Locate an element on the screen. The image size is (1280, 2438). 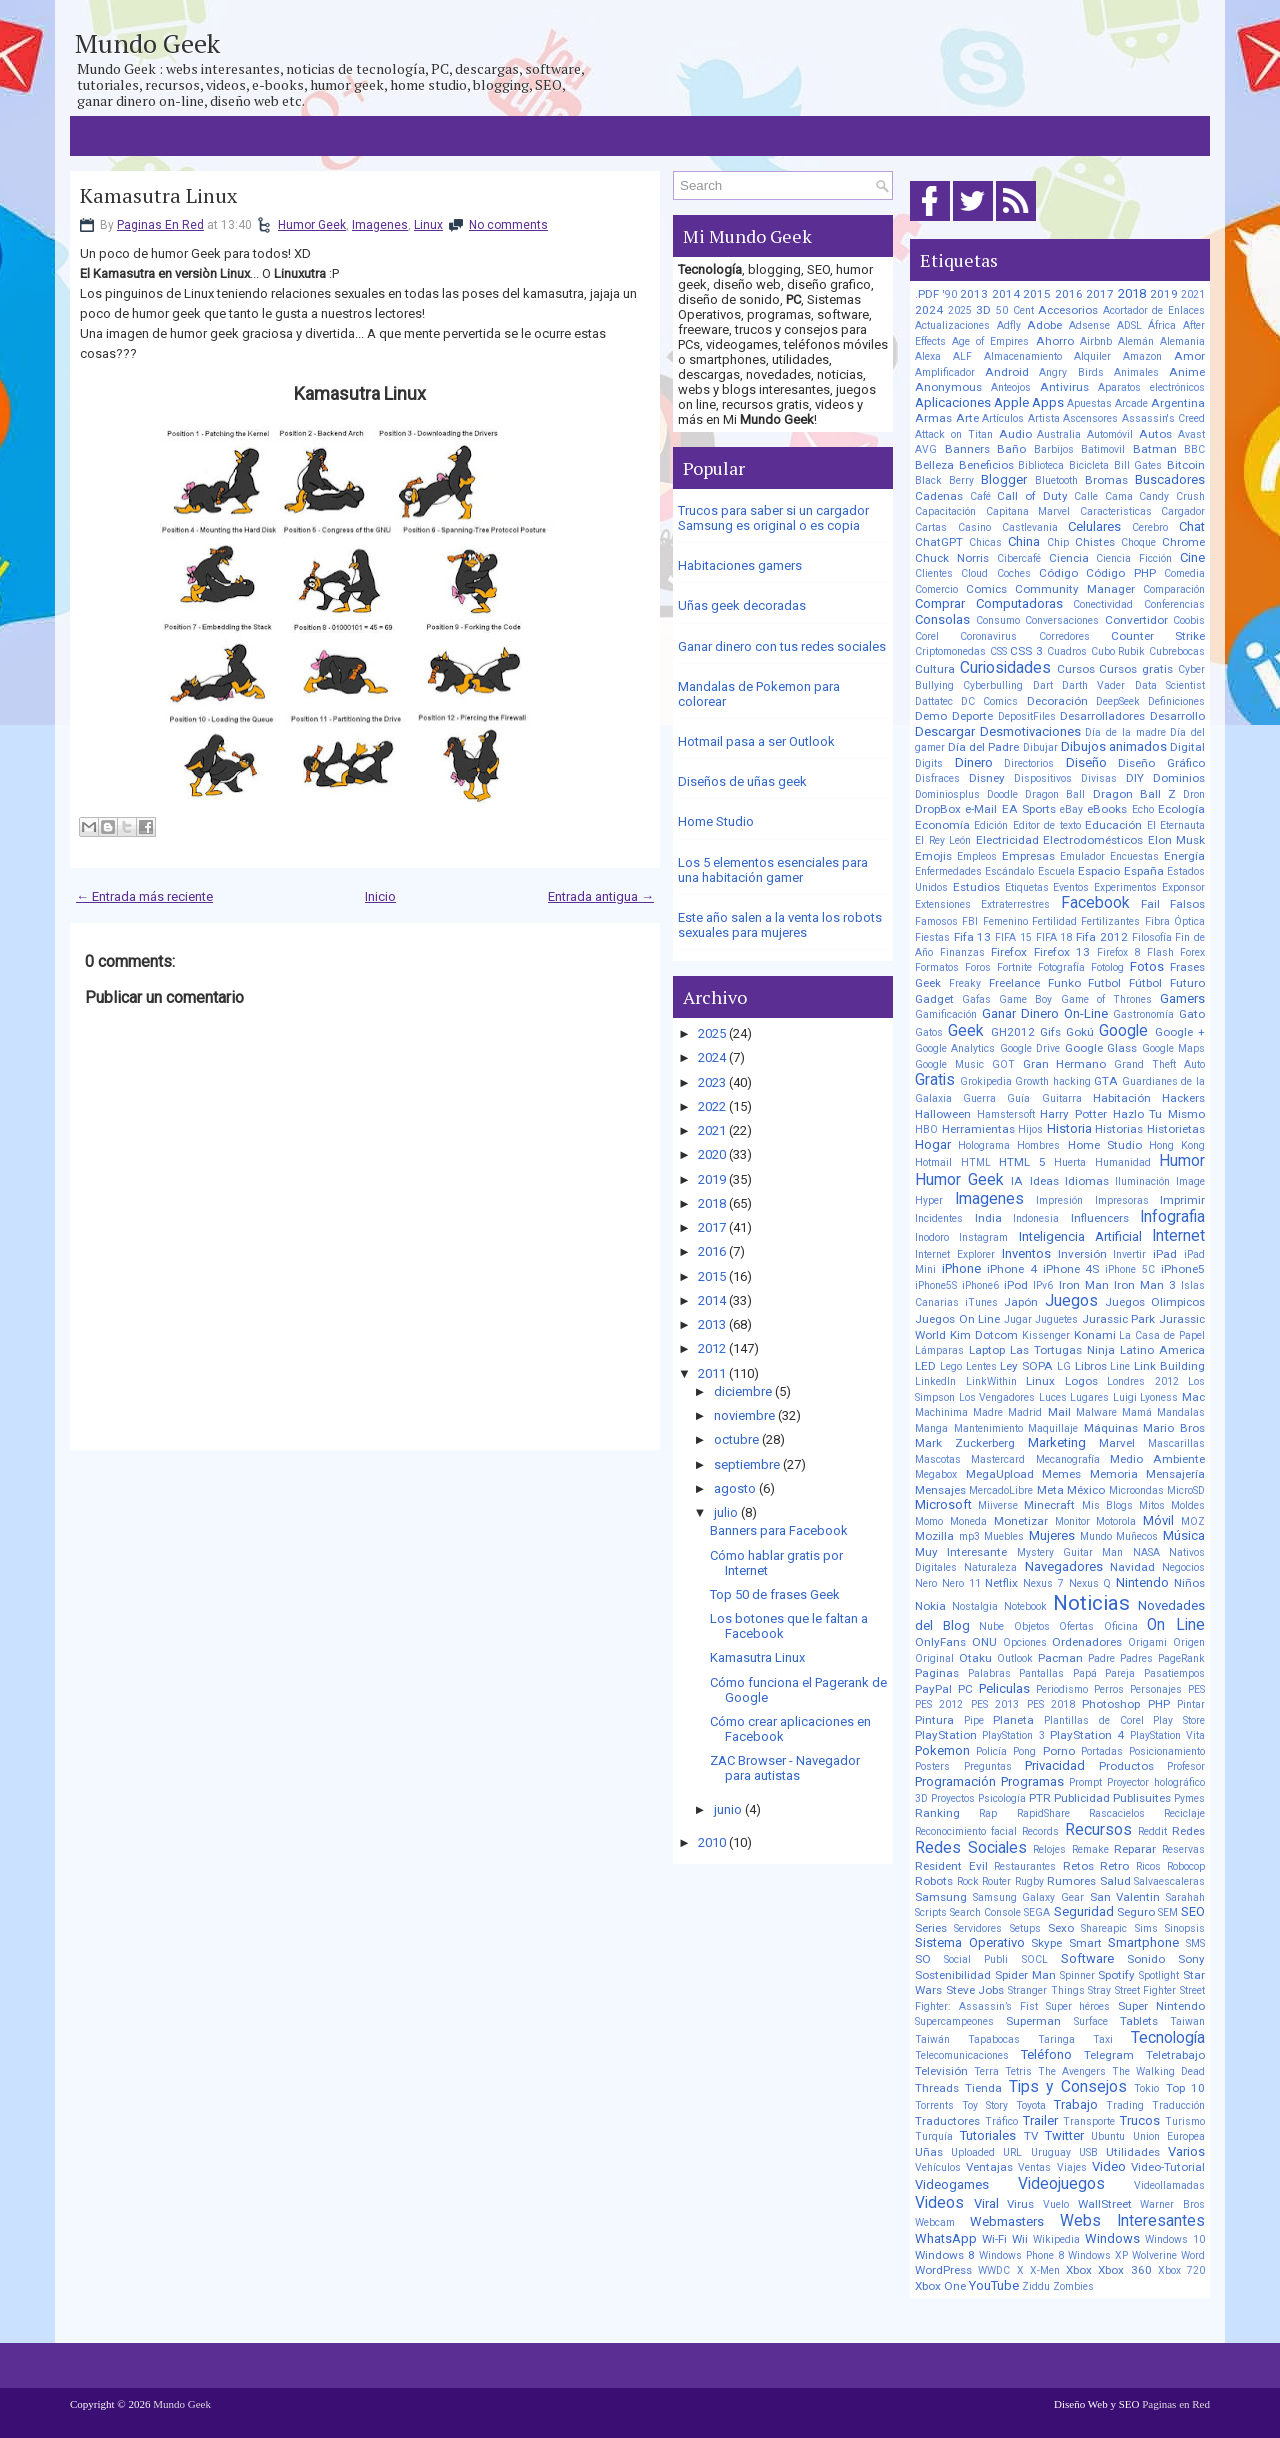
Mystery Guitar Man is located at coordinates (1070, 1552).